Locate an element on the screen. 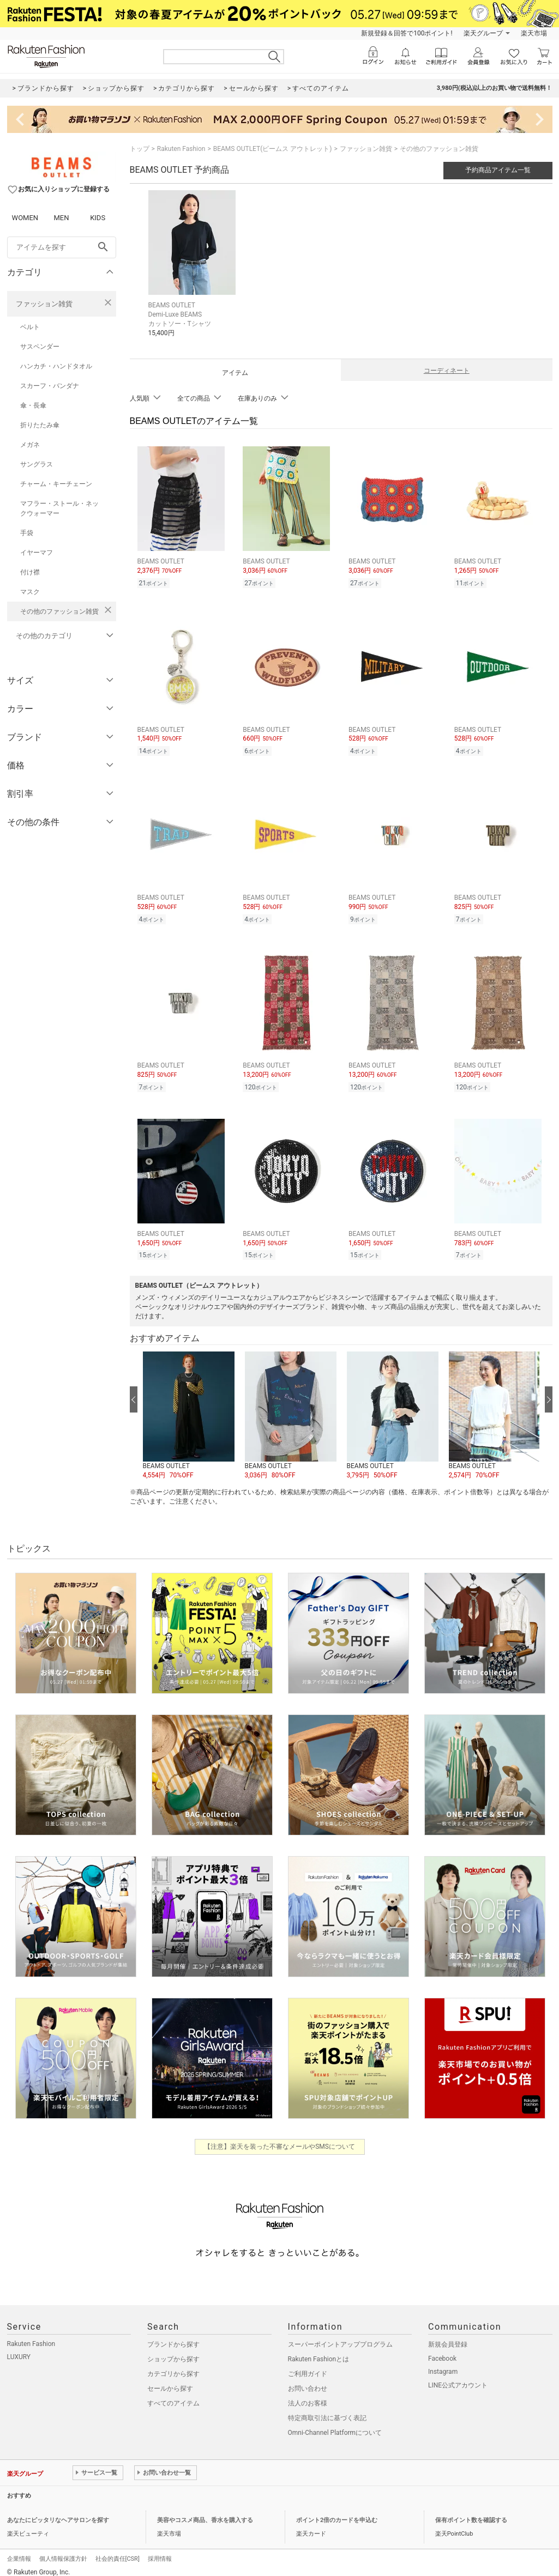  【注意】楽天を装った不審なメールやSMSについて is located at coordinates (279, 2138).